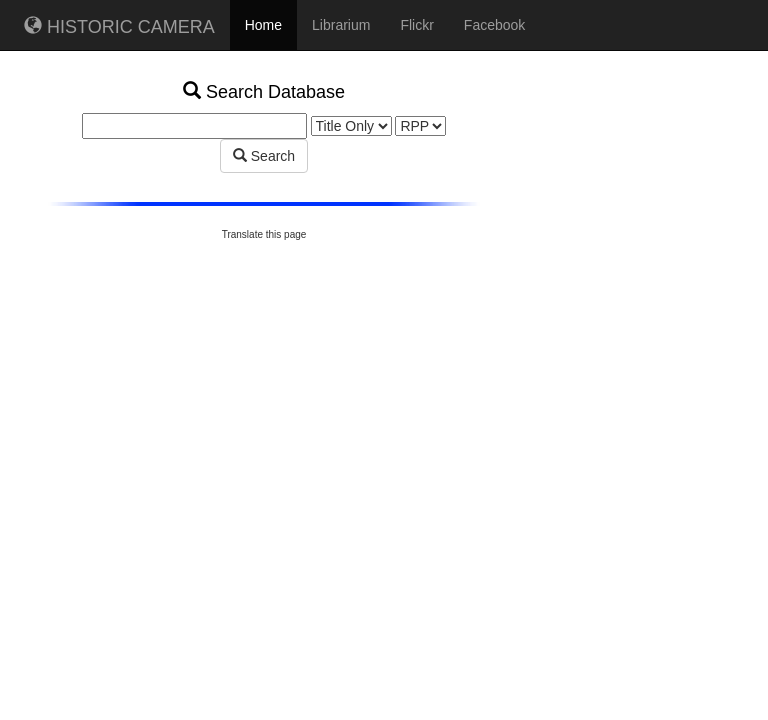  What do you see at coordinates (494, 25) in the screenshot?
I see `Facebook` at bounding box center [494, 25].